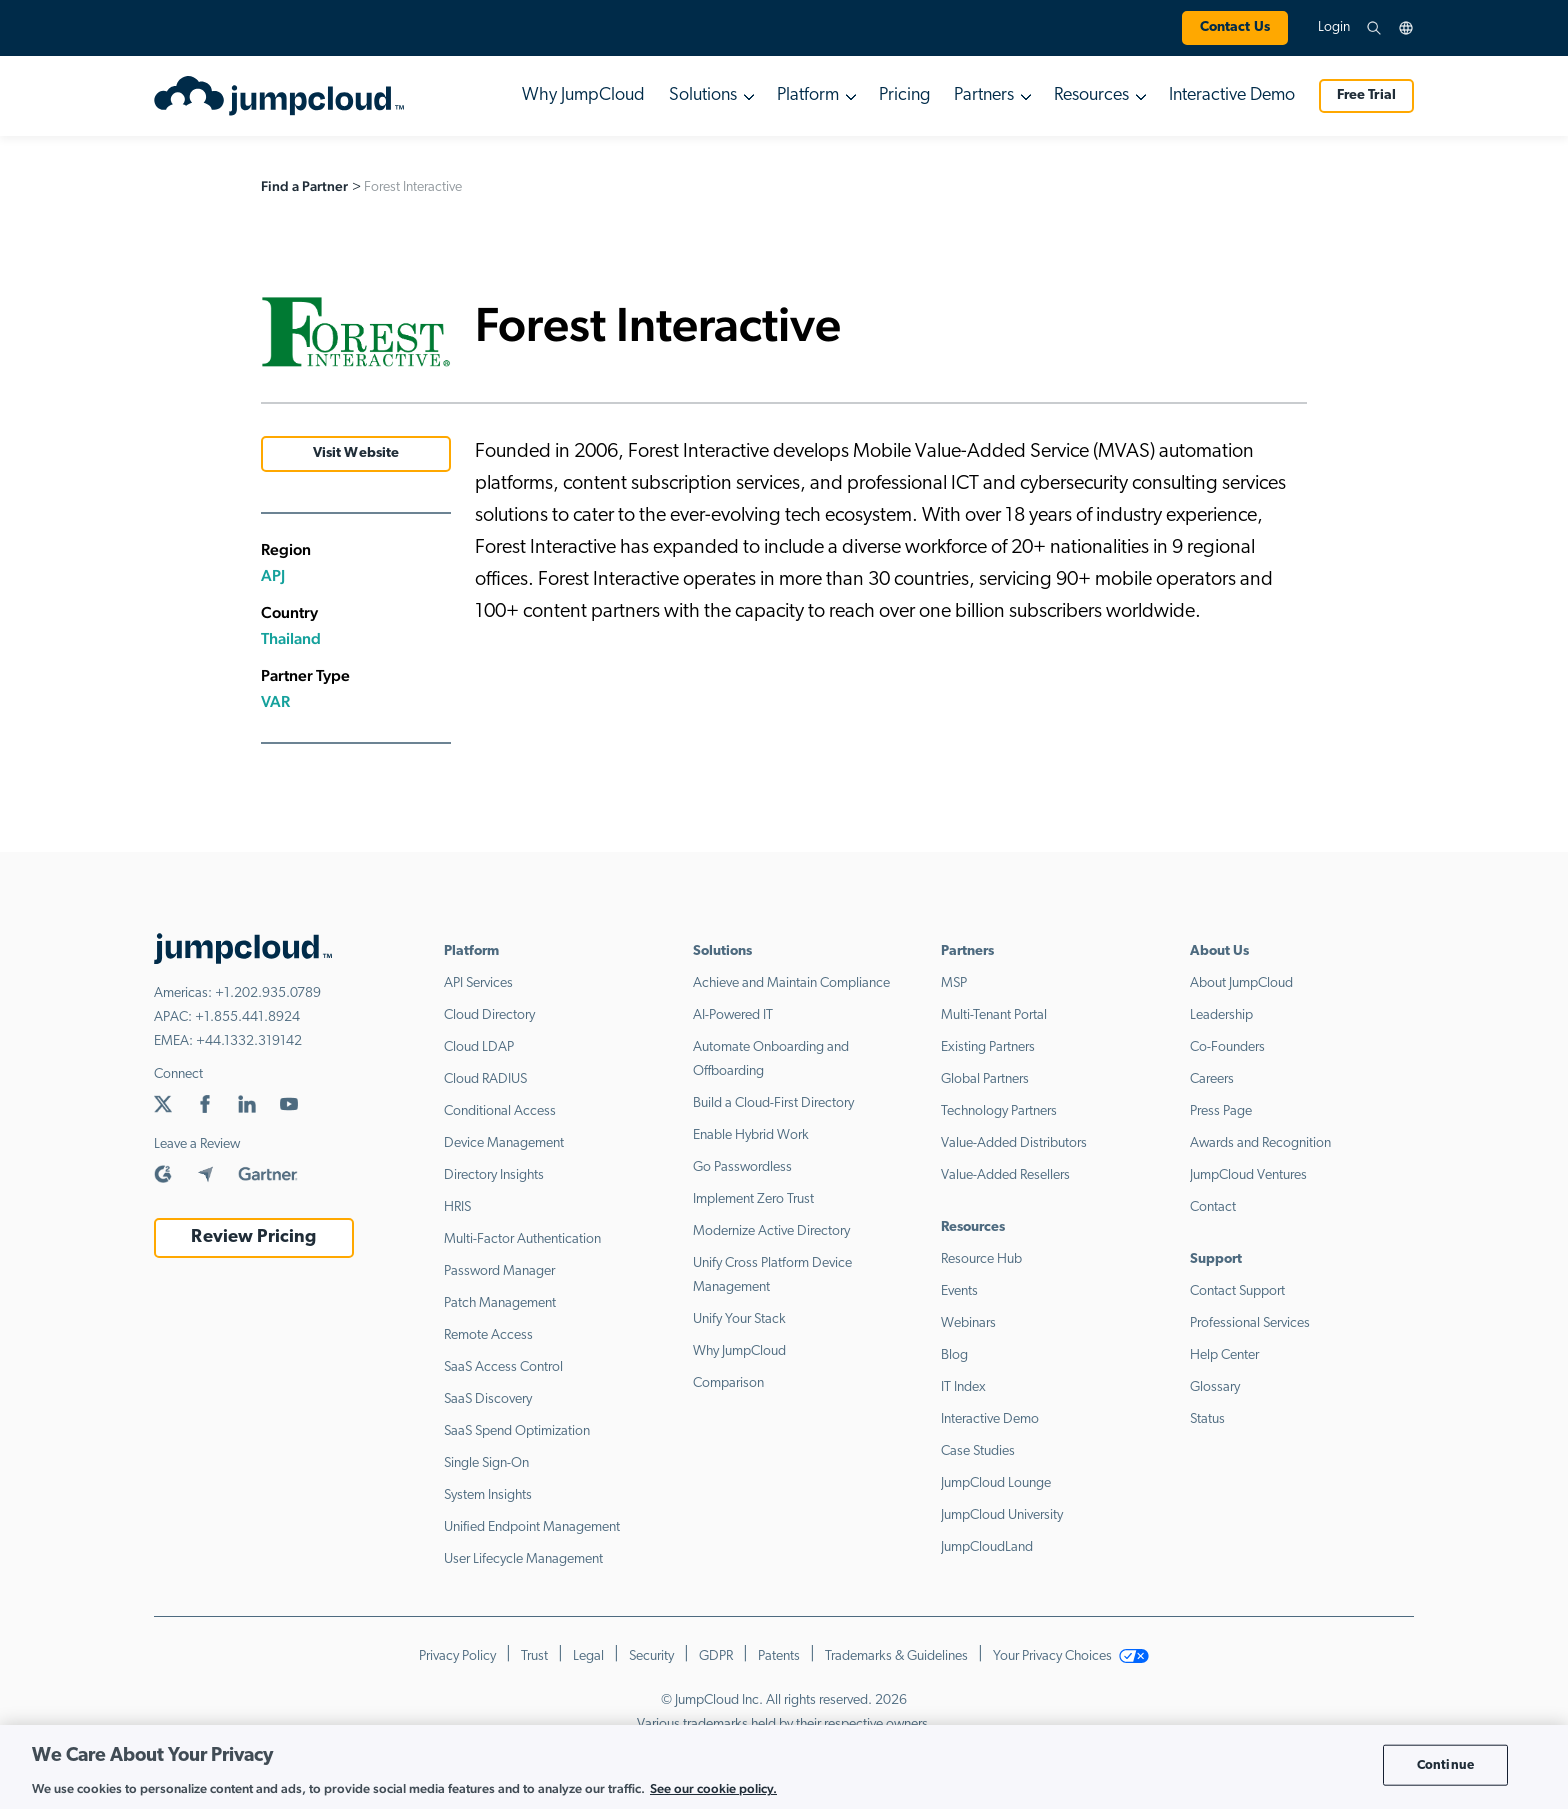 The height and width of the screenshot is (1809, 1568). I want to click on Leadership, so click(1221, 1015).